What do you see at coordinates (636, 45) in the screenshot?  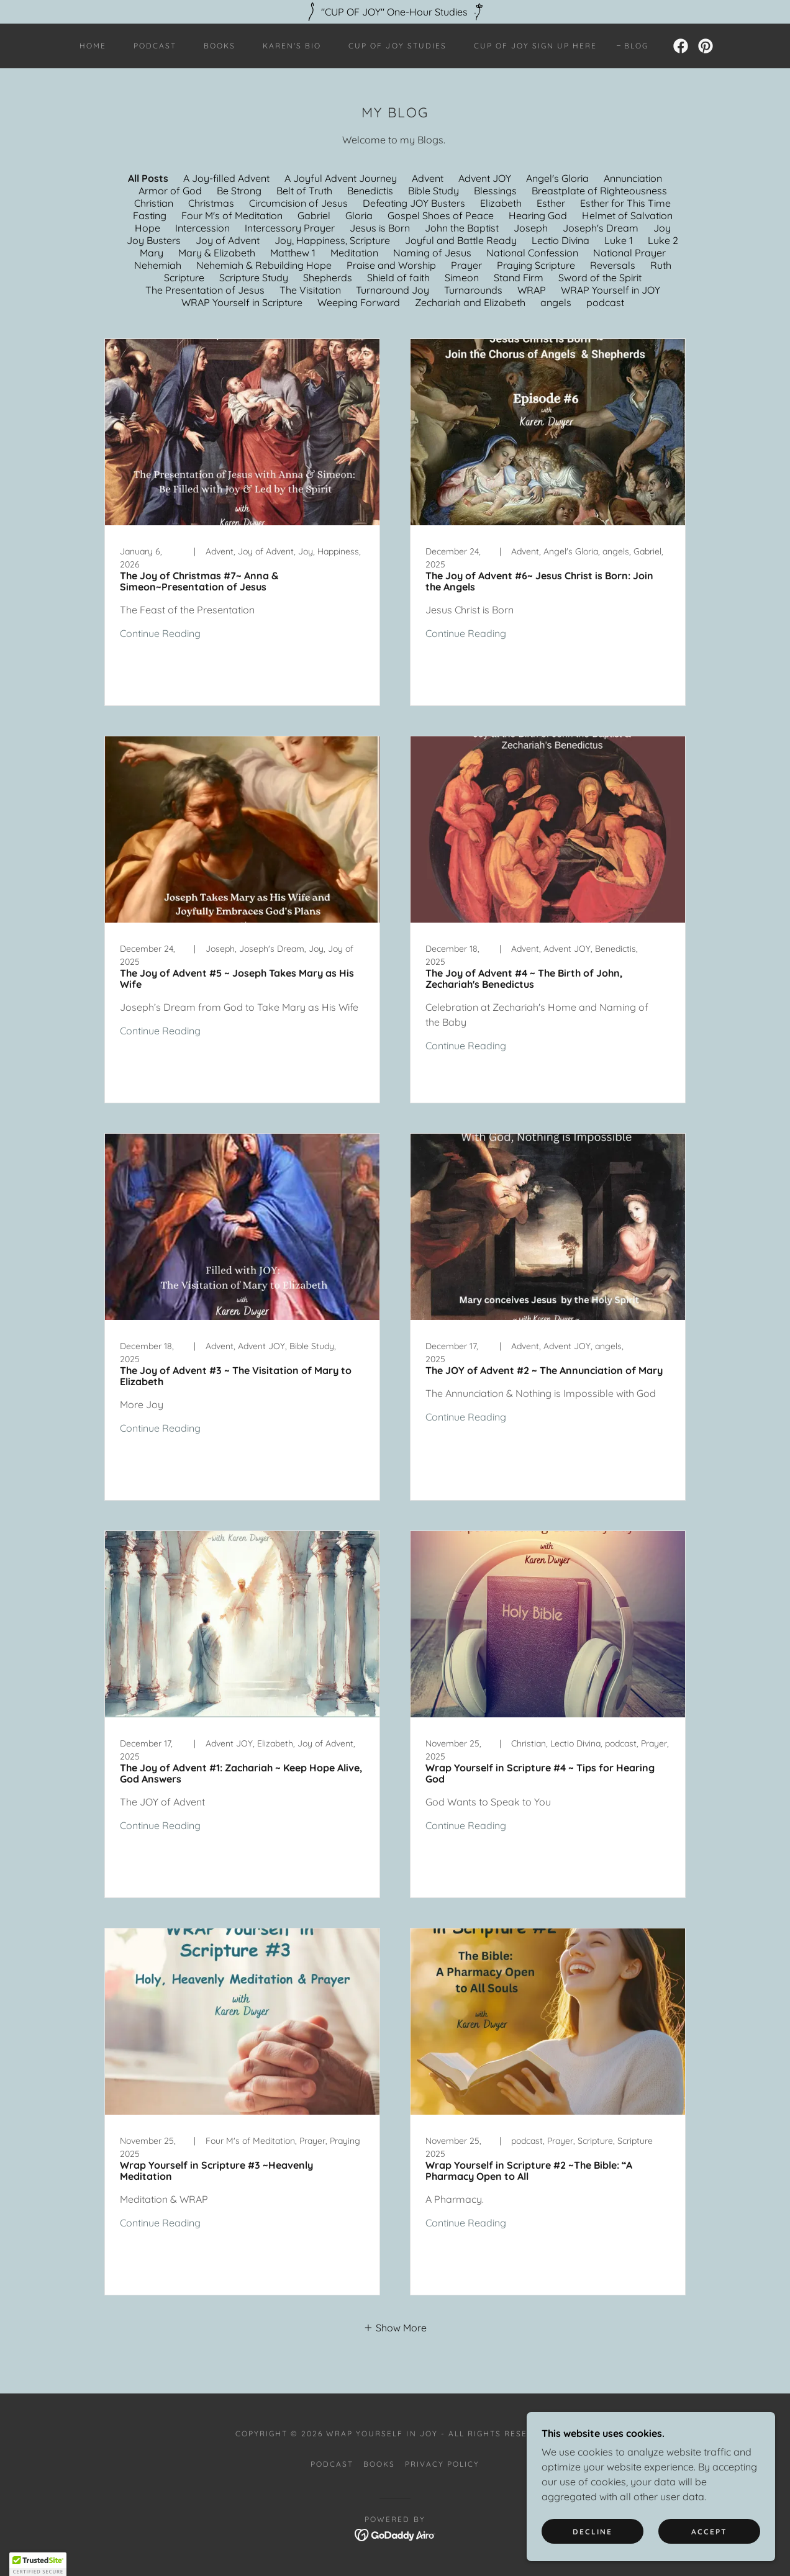 I see `Blog [link]` at bounding box center [636, 45].